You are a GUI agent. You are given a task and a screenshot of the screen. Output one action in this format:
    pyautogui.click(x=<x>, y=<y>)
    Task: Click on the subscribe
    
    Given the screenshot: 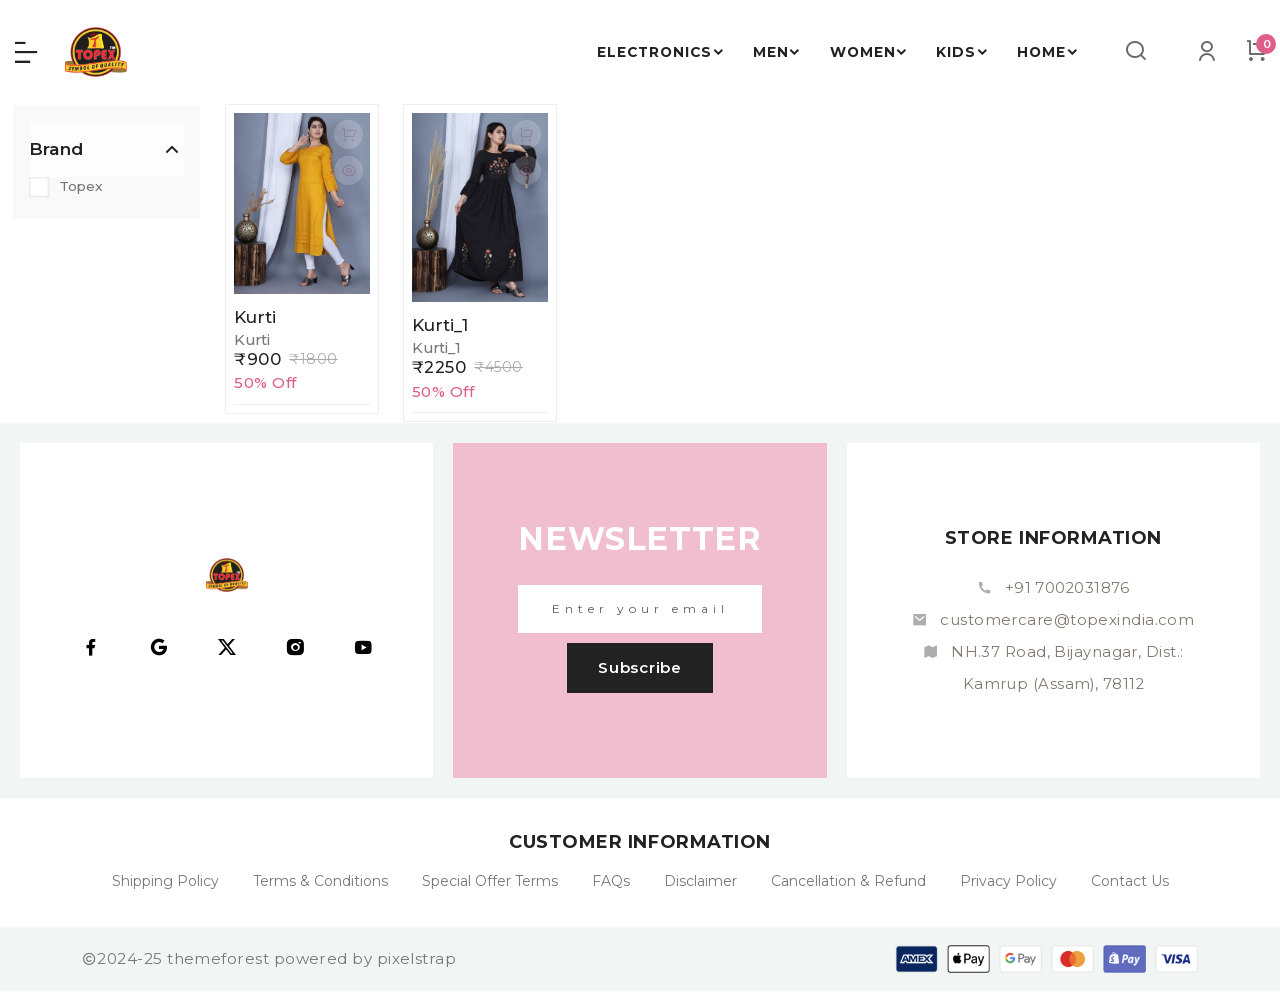 What is the action you would take?
    pyautogui.click(x=640, y=670)
    